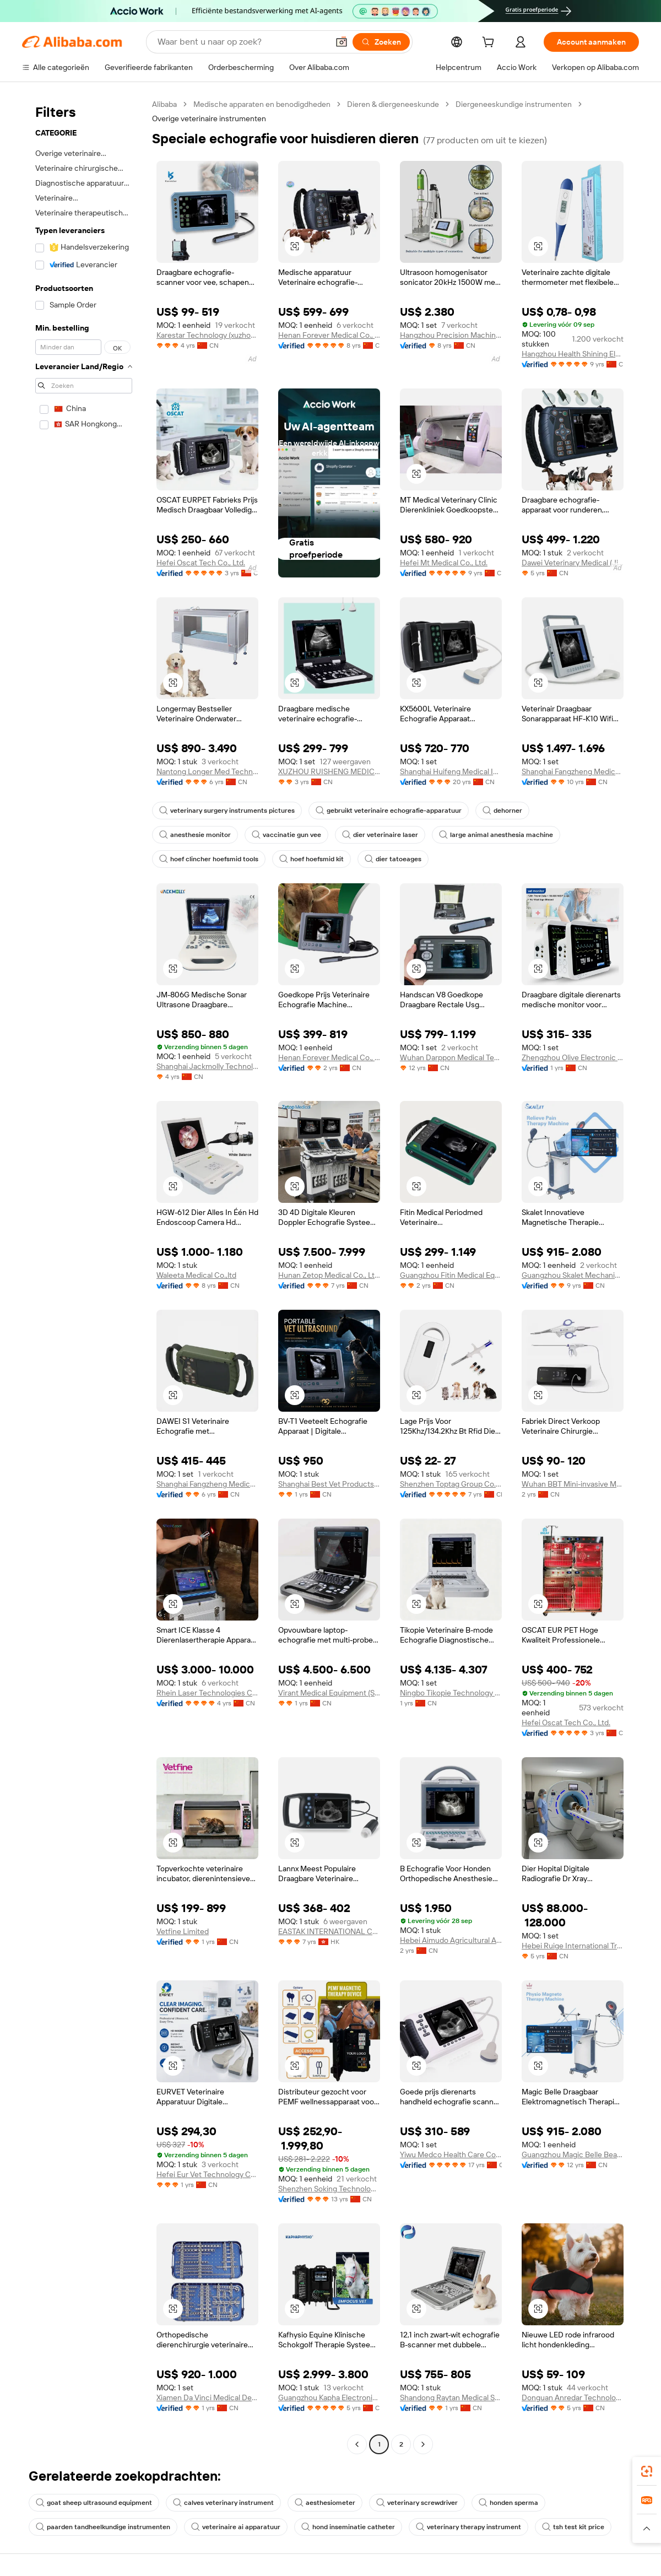  Describe the element at coordinates (451, 1275) in the screenshot. I see `Guangzhou Fitin Medical Equipment Co., Ltd.` at that location.